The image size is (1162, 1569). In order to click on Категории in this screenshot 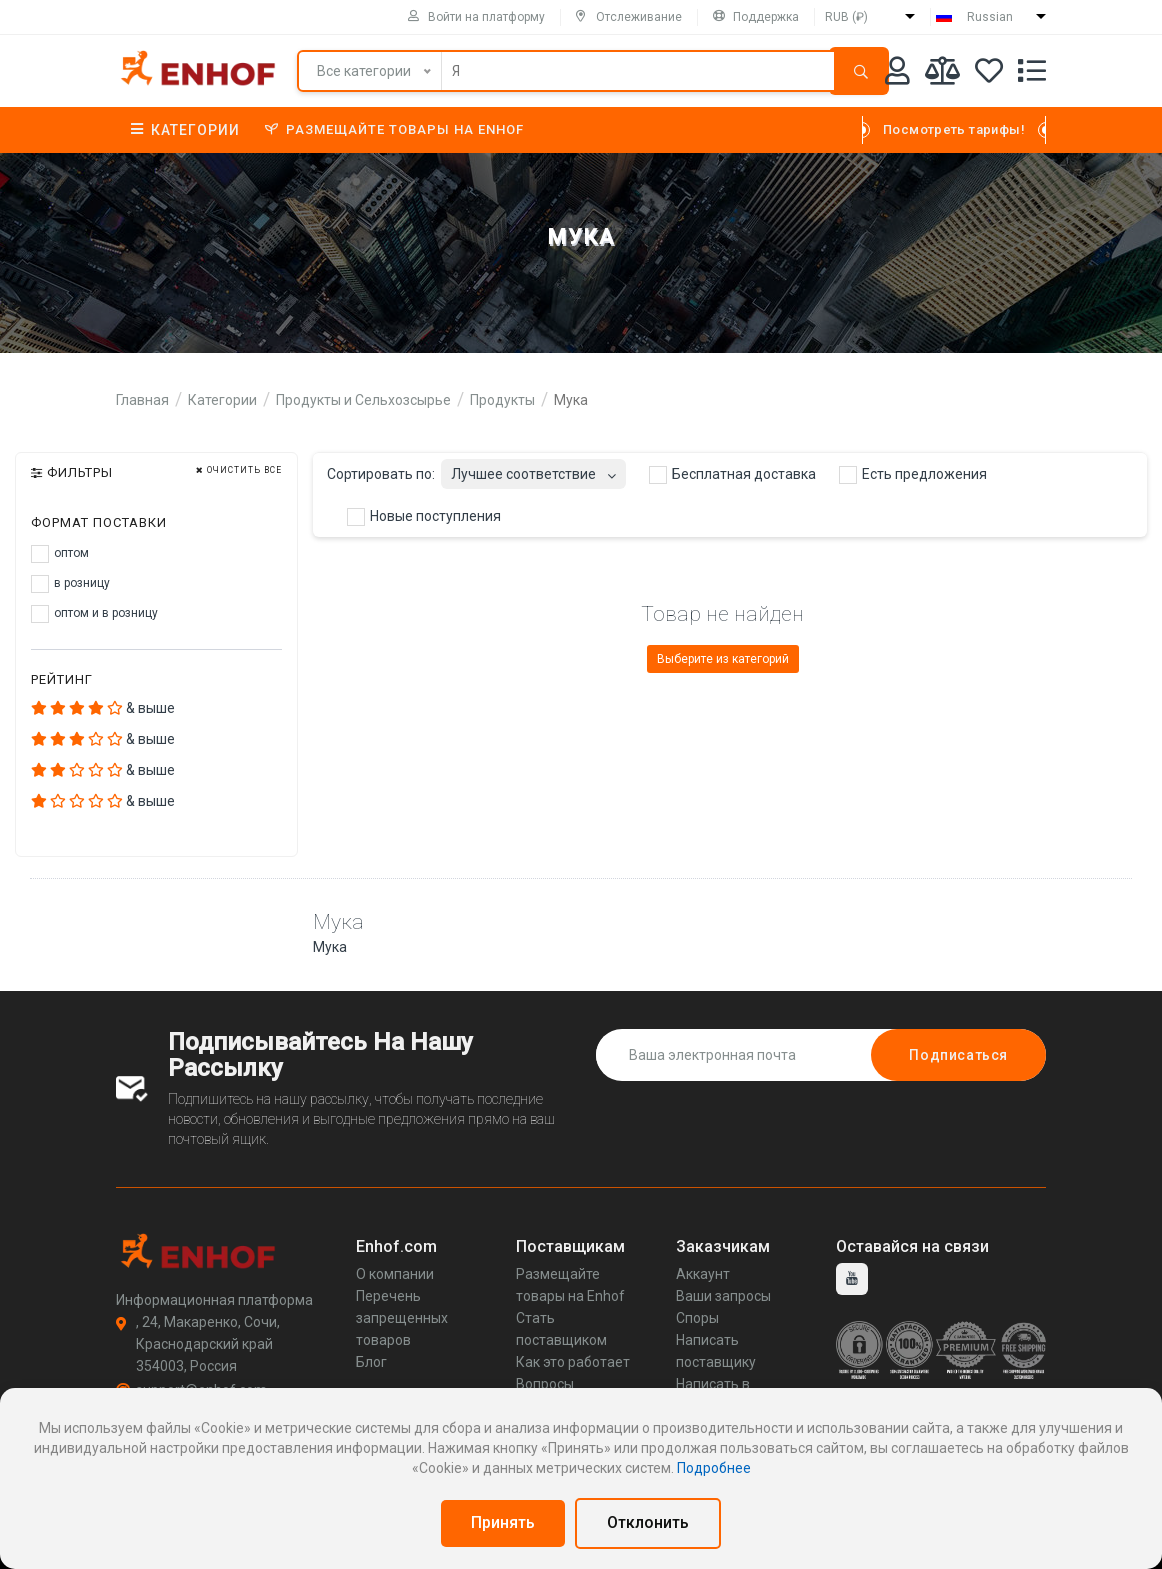, I will do `click(185, 130)`.